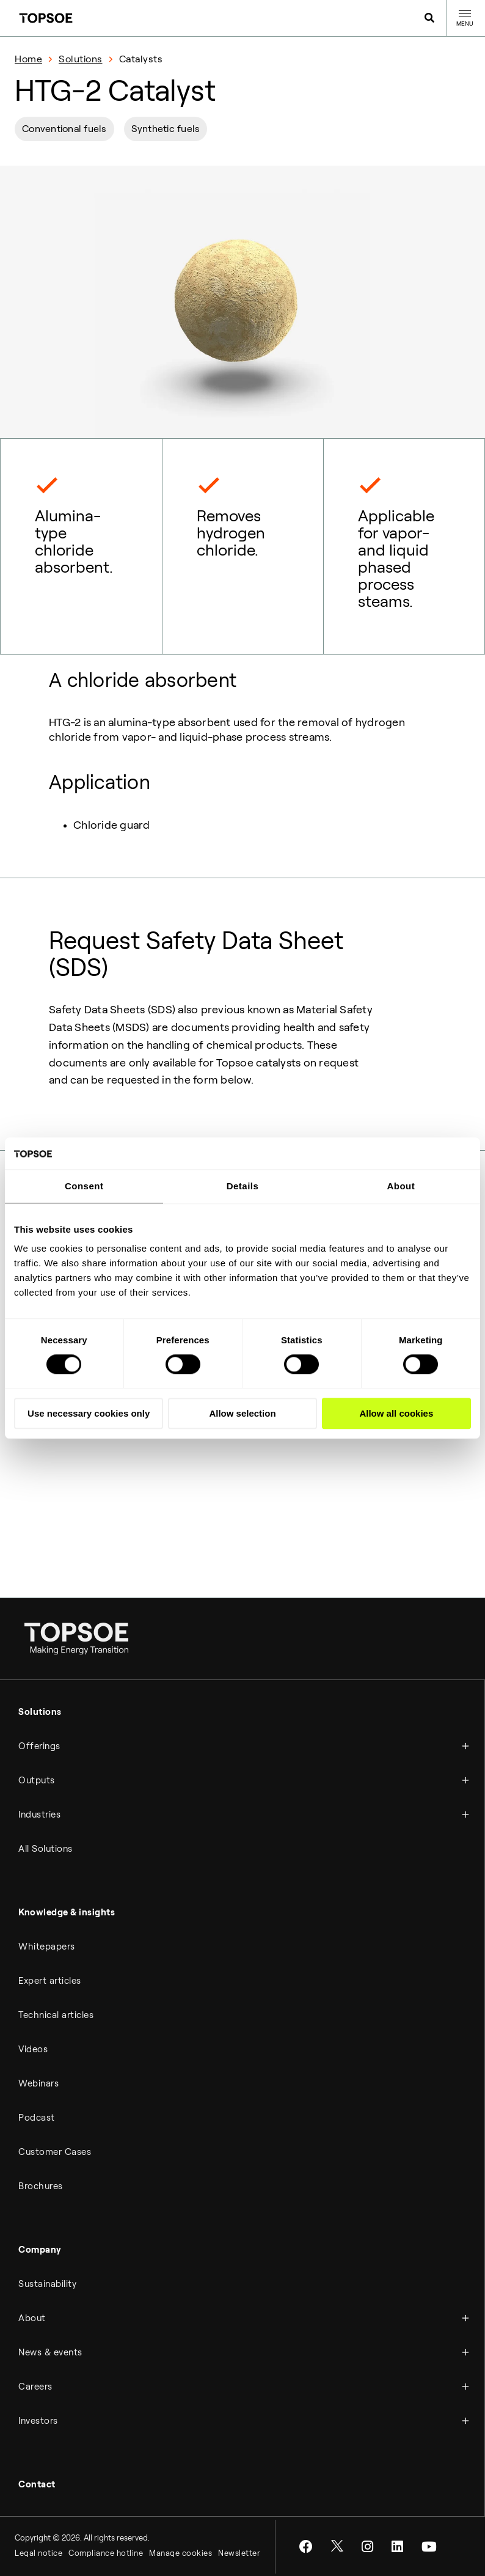 The image size is (485, 2576). I want to click on Outputs [menuitem], so click(36, 1780).